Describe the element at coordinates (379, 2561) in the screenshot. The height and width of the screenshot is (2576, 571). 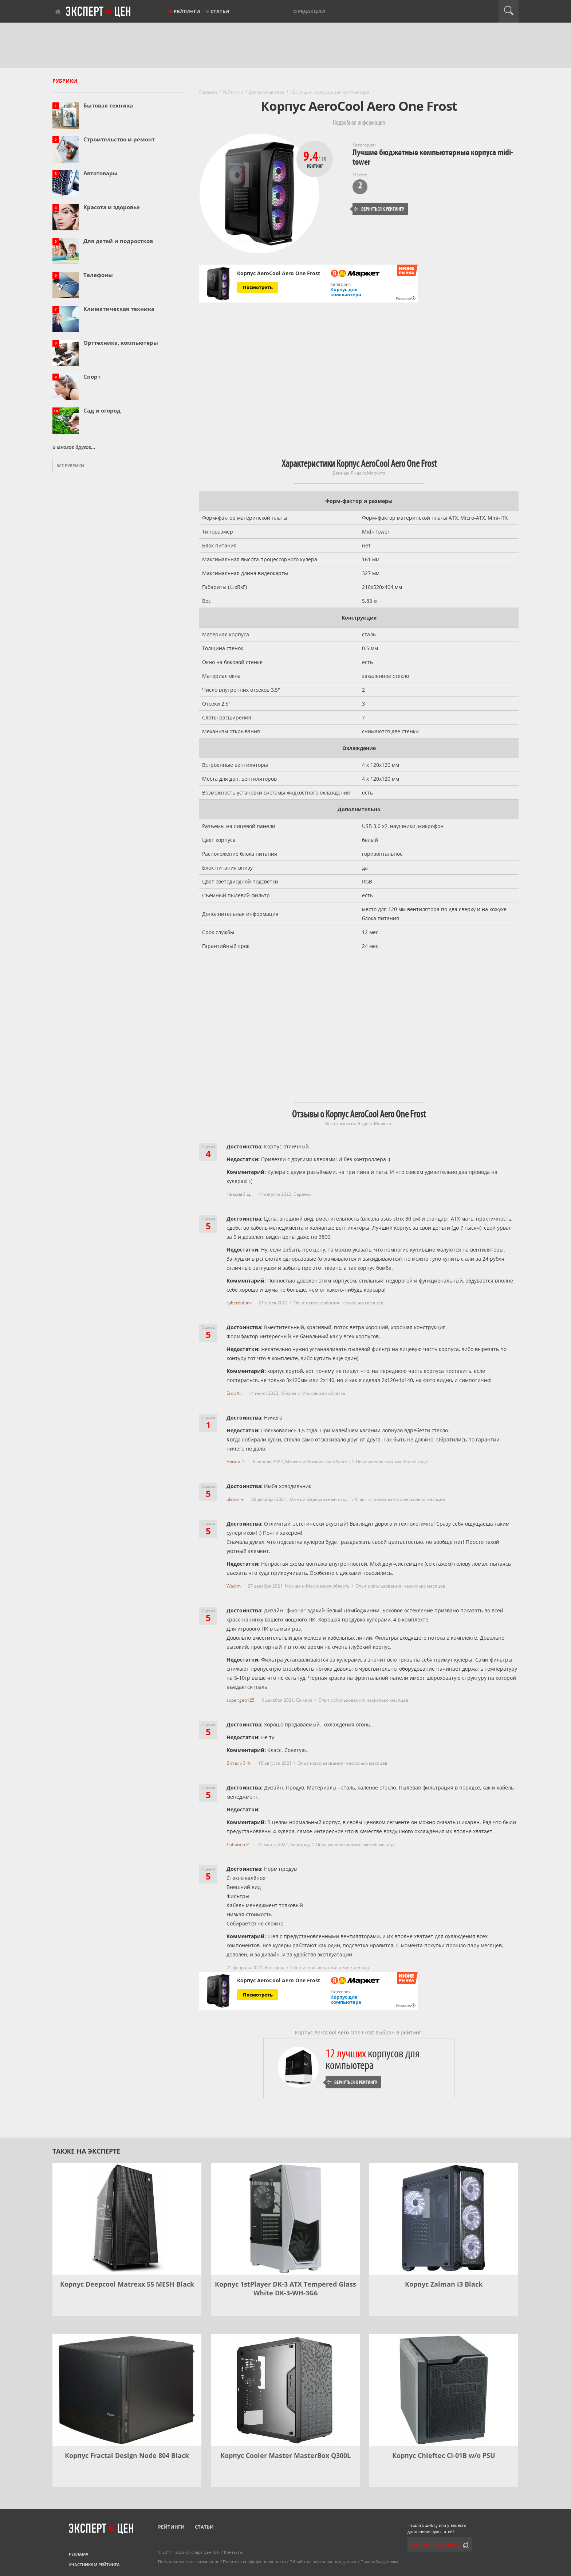
I see `Правообладателям` at that location.